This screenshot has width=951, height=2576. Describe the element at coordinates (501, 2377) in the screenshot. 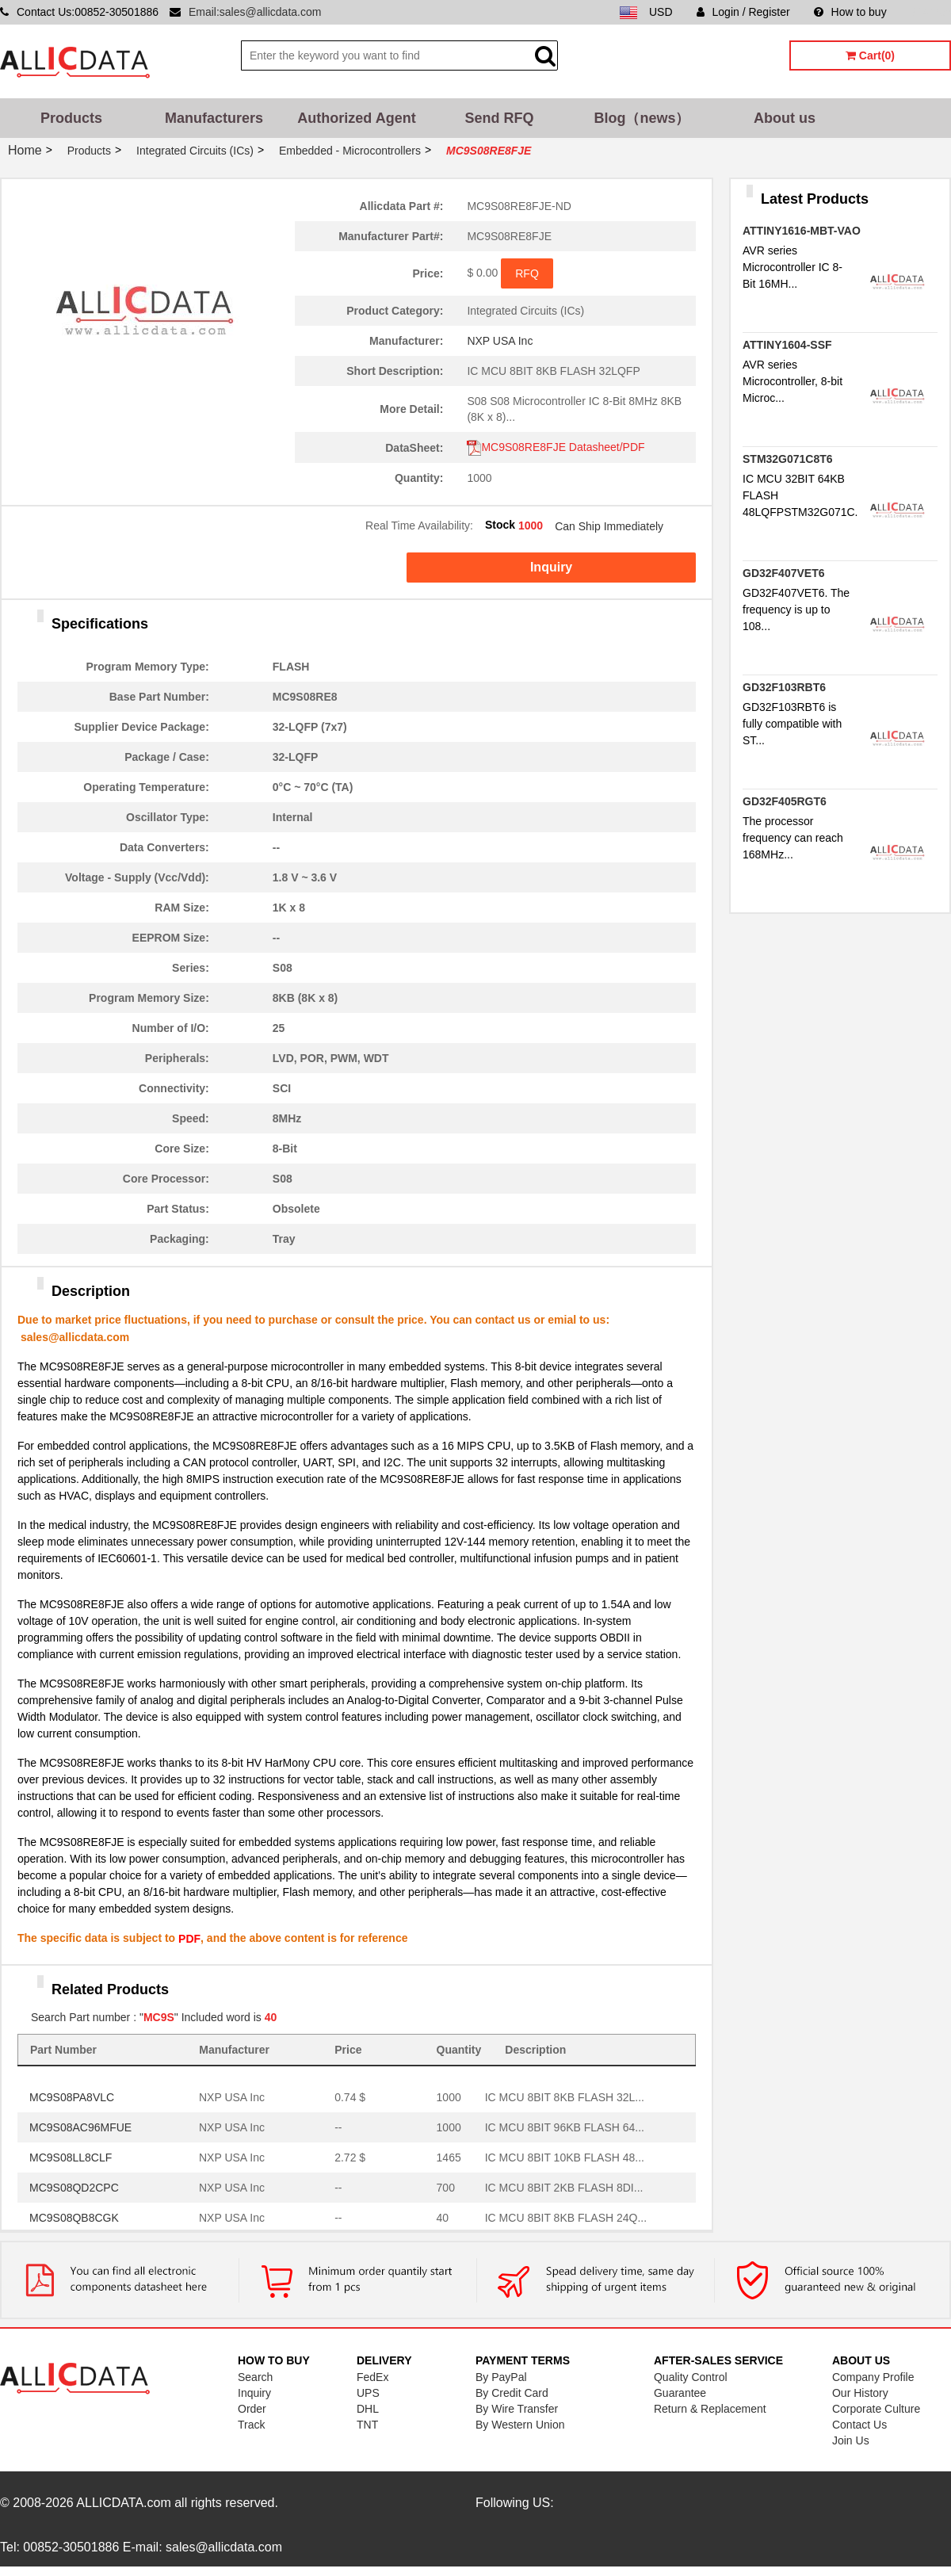

I see `By PayPal` at that location.